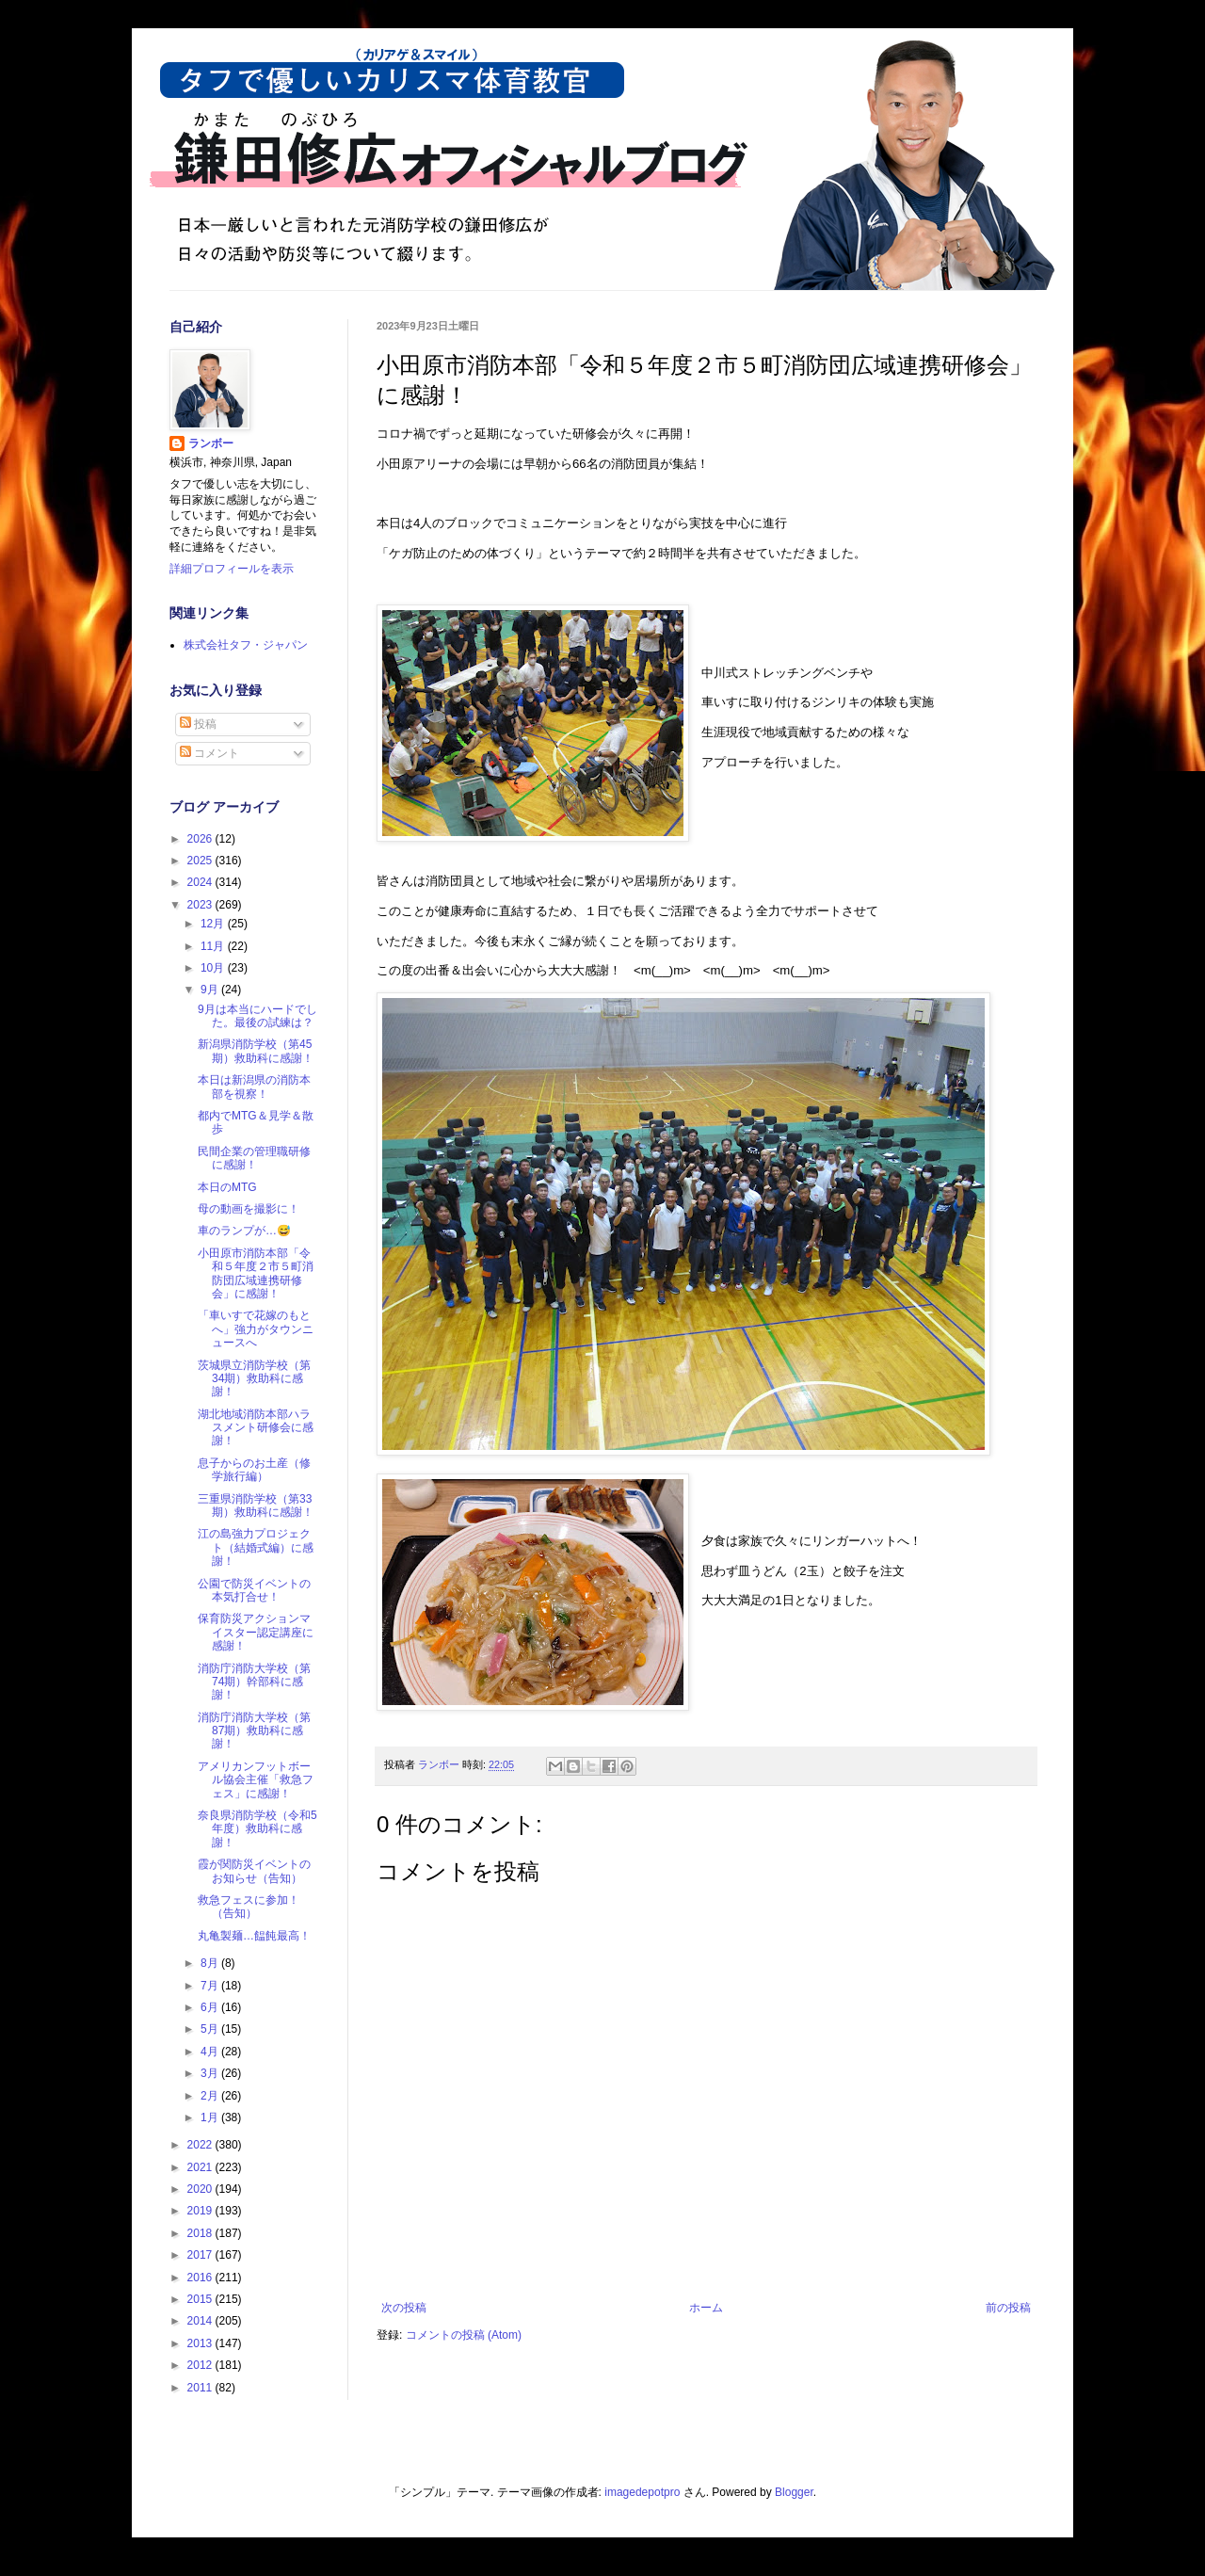 Image resolution: width=1205 pixels, height=2576 pixels. I want to click on 12月, so click(214, 923).